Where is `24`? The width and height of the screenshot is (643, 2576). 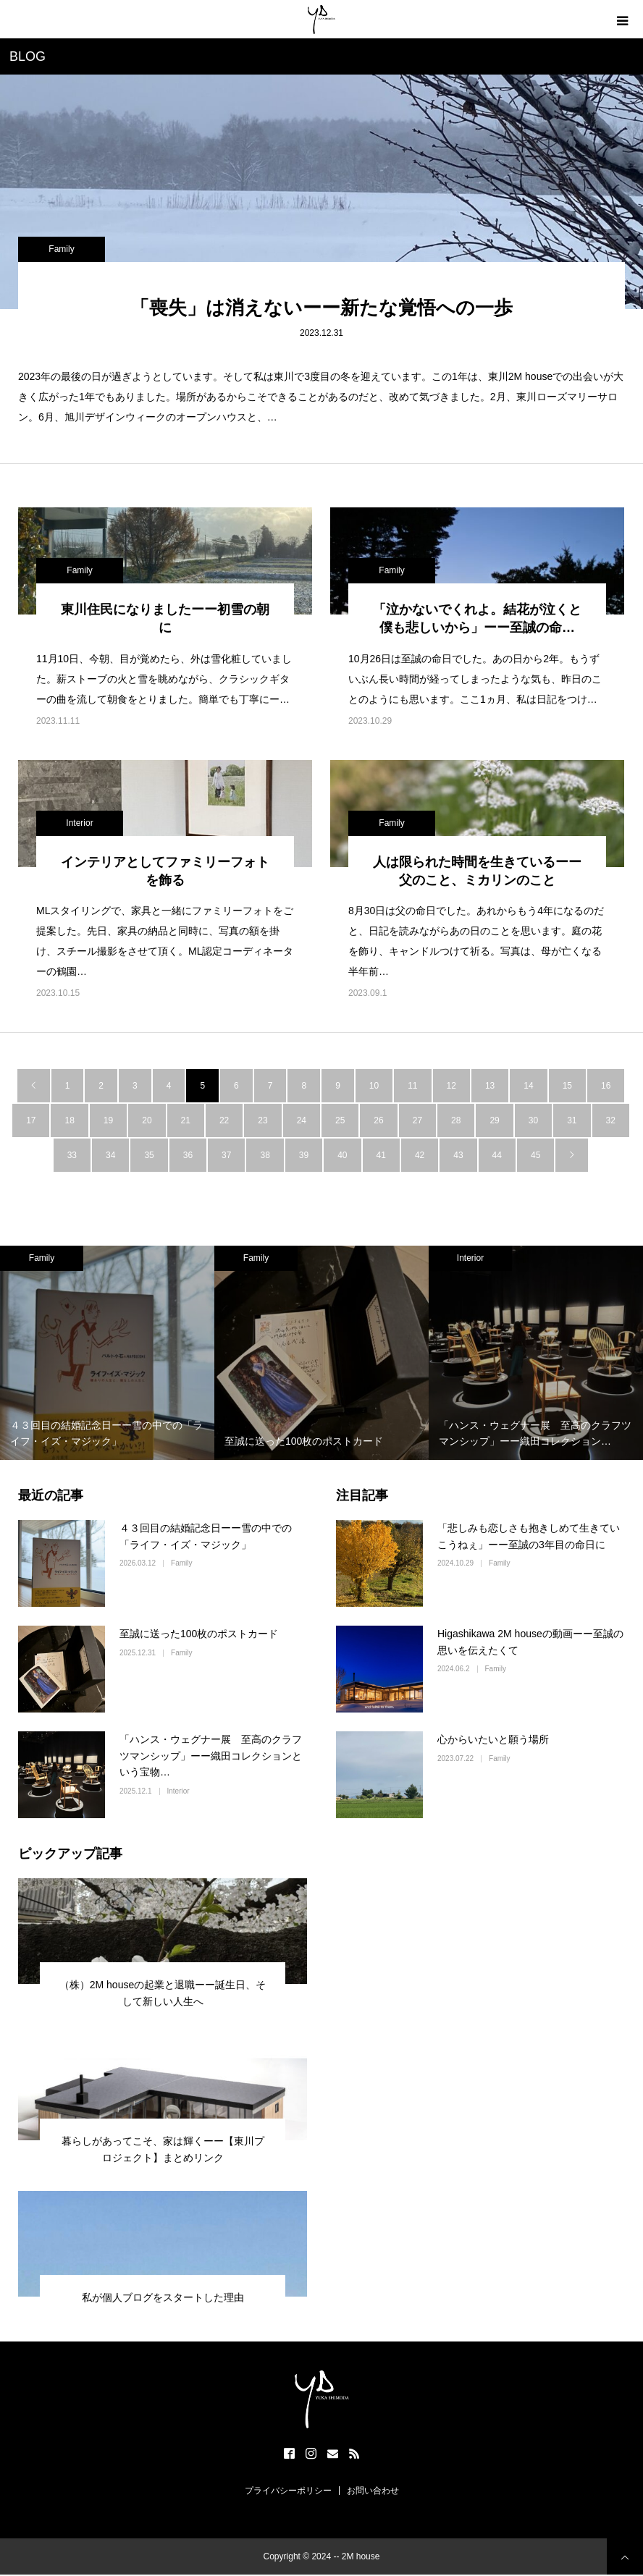 24 is located at coordinates (301, 1120).